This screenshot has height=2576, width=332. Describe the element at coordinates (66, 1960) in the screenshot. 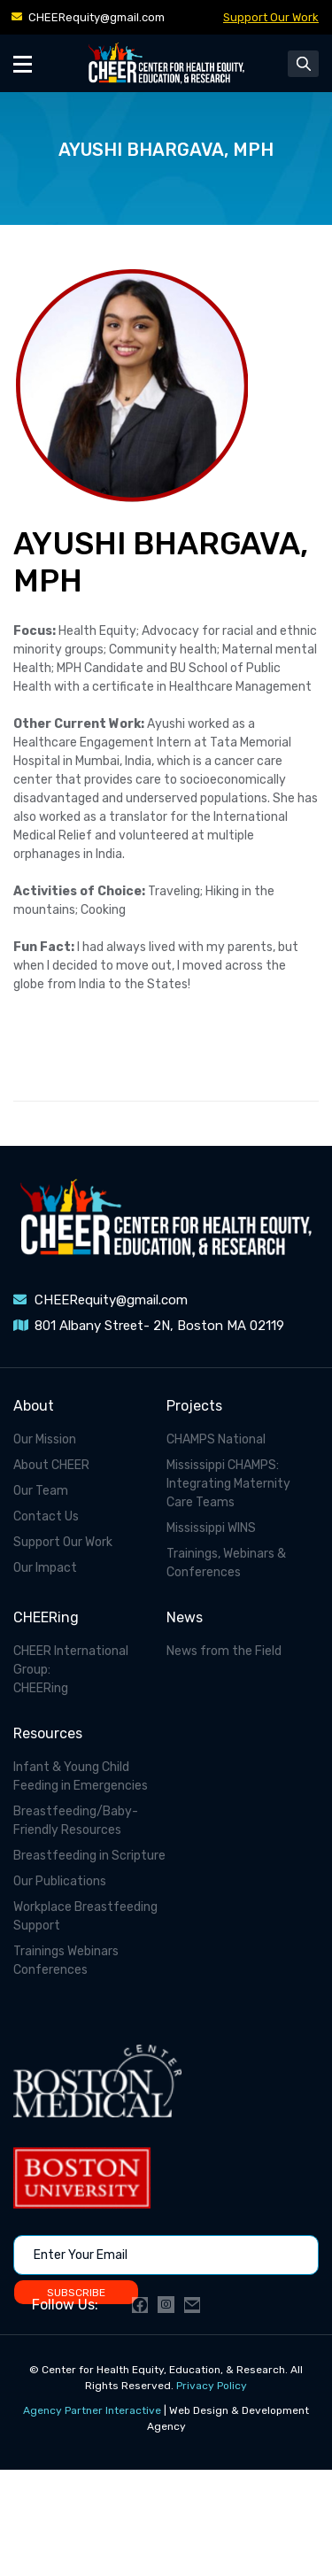

I see `Trainings Webinars Conferences` at that location.